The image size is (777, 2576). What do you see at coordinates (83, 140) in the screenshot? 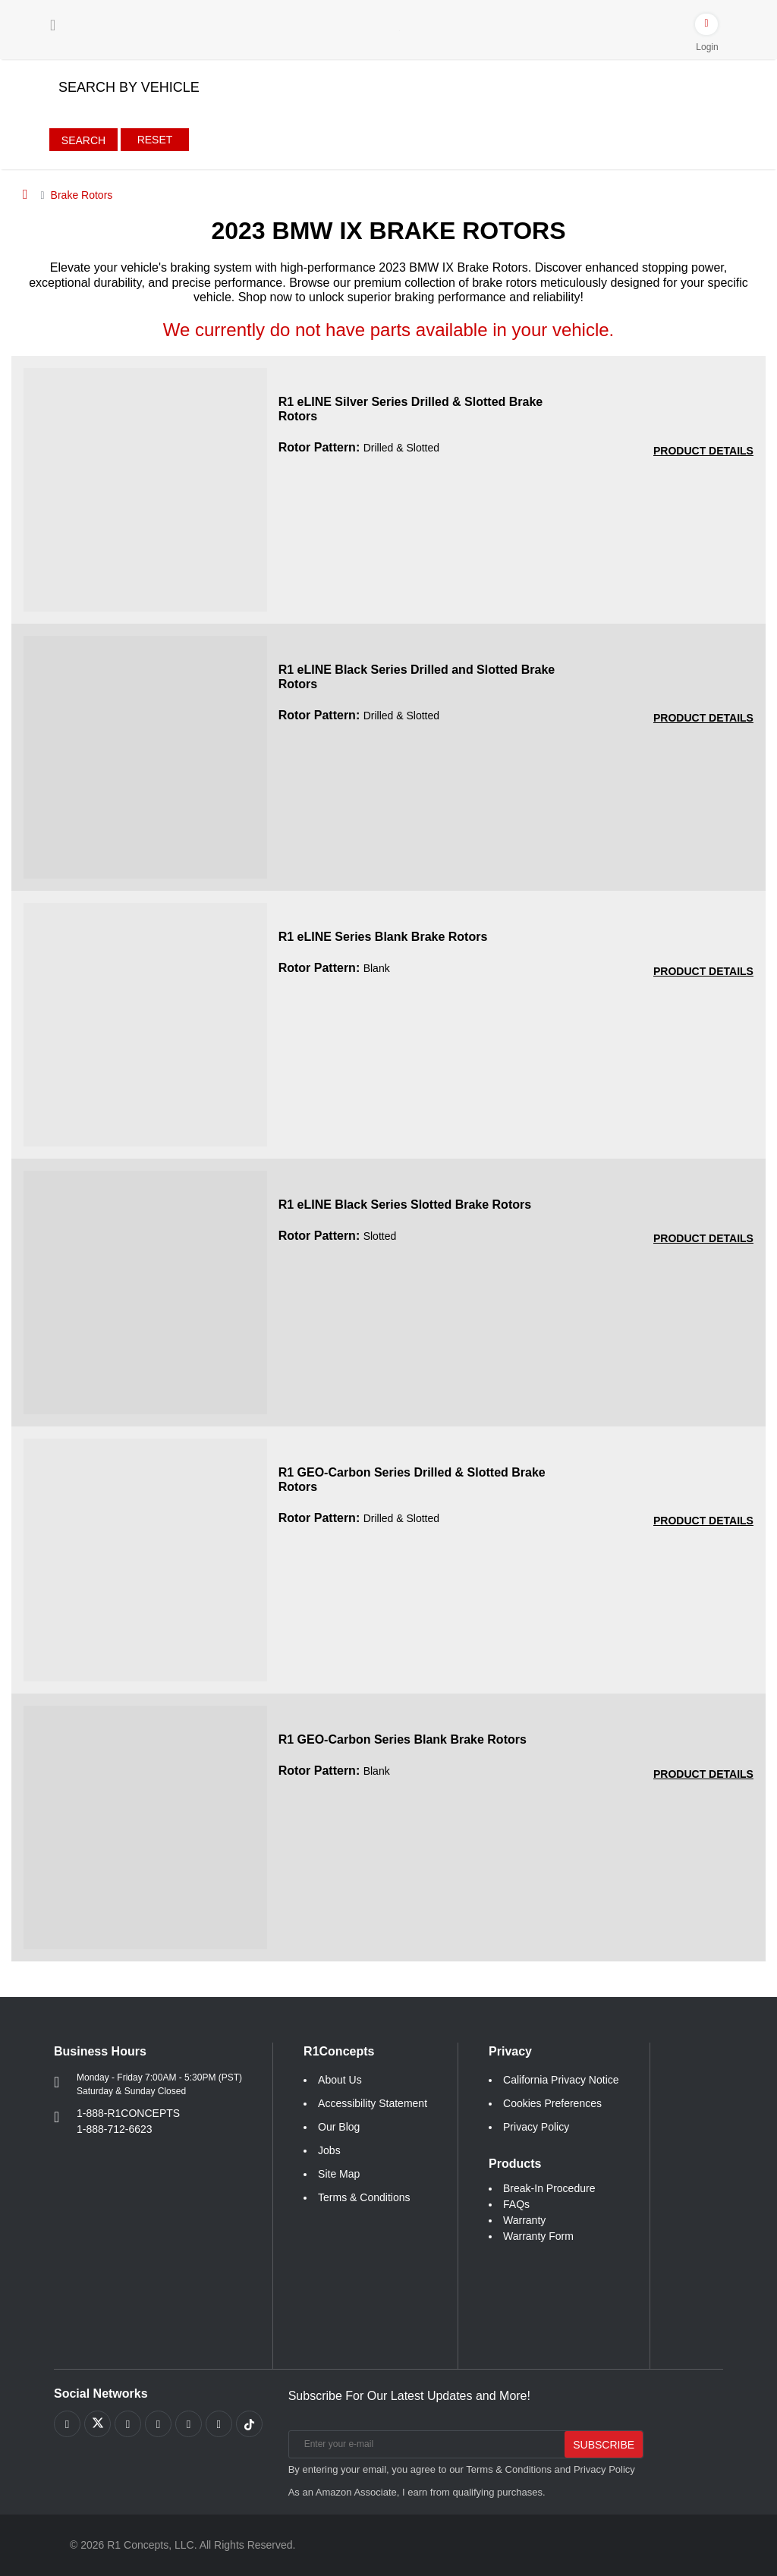
I see `Search` at bounding box center [83, 140].